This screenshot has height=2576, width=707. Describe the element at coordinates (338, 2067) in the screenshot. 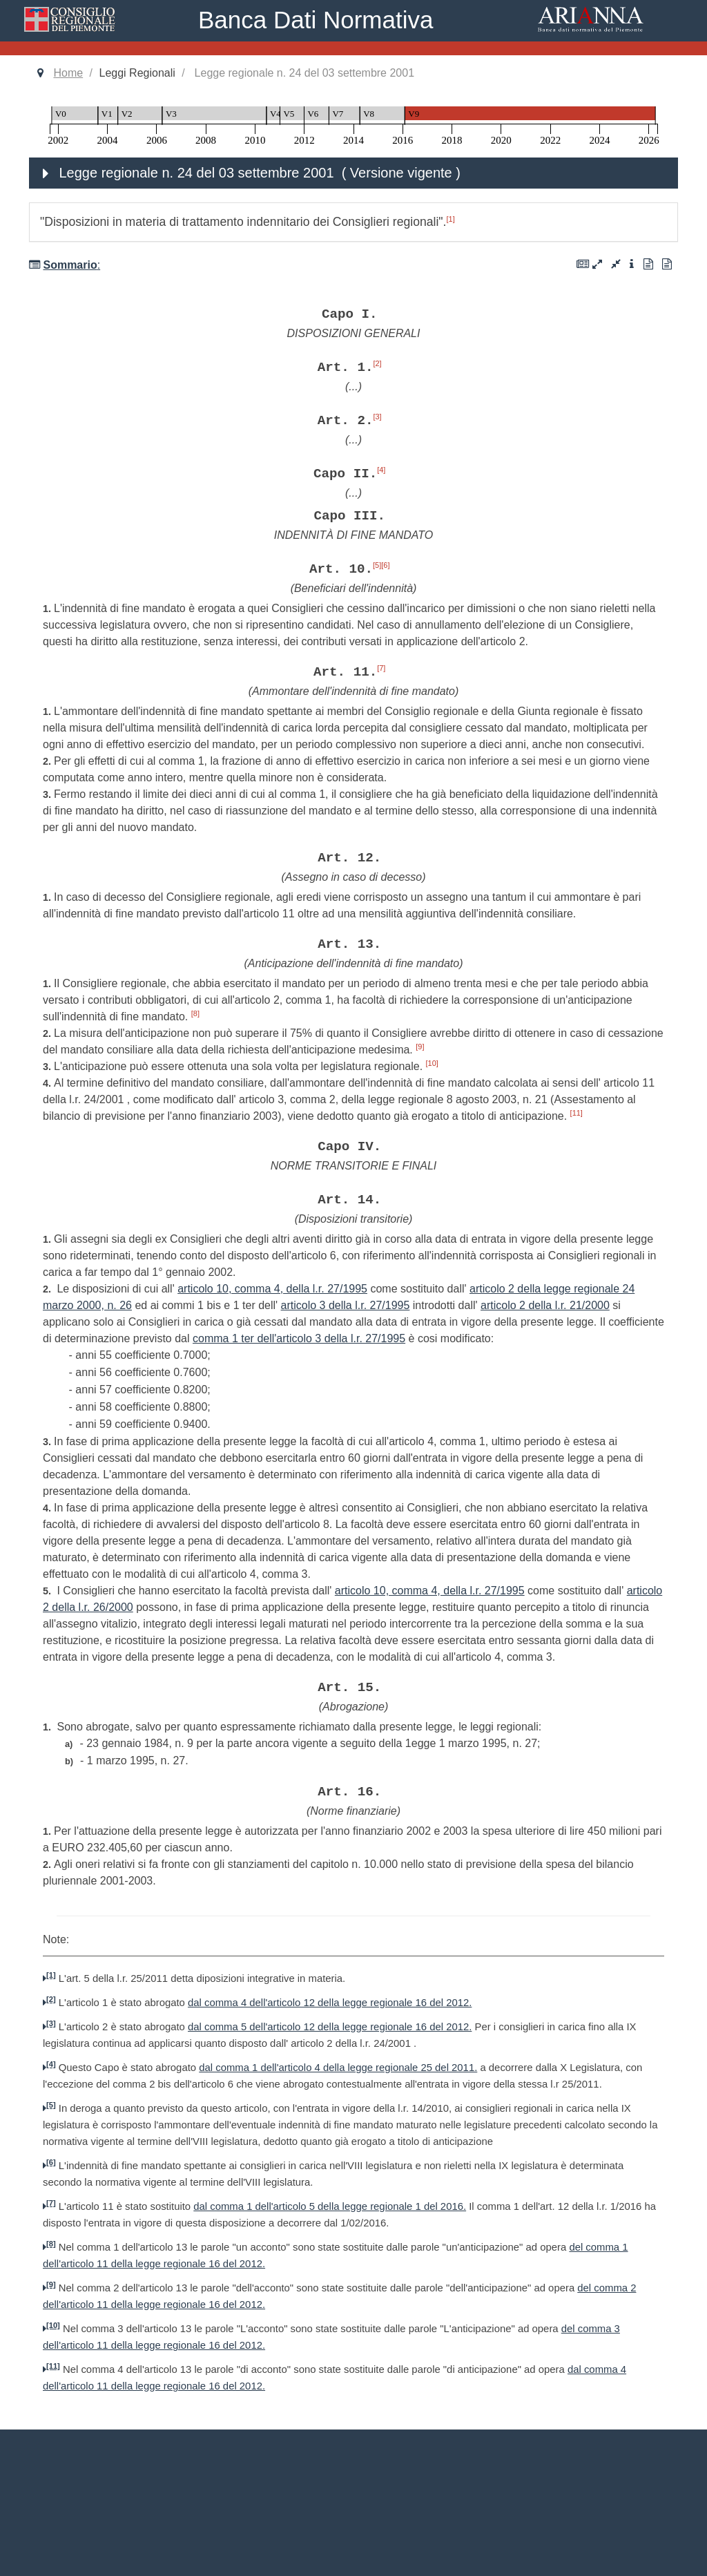

I see `dal comma 1 dell'articolo 4 della legge regionale 25 del 2011.` at that location.